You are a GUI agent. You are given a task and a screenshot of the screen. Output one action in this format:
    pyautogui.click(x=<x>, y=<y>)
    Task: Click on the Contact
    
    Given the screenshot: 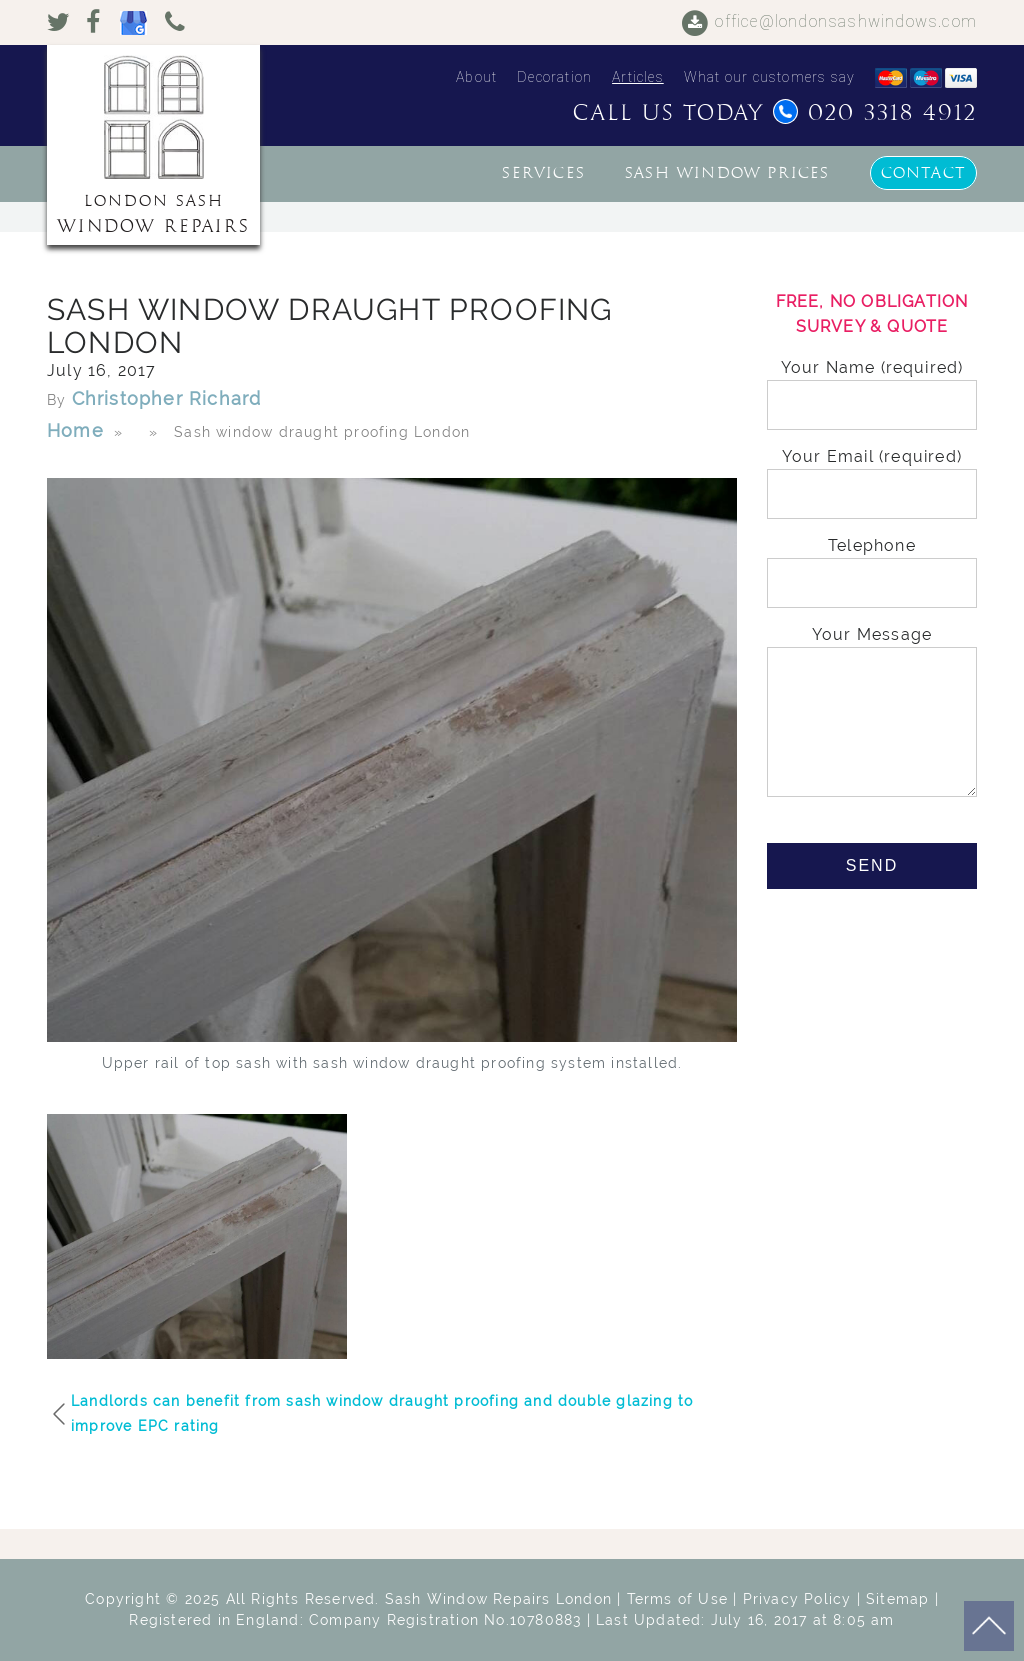 What is the action you would take?
    pyautogui.click(x=923, y=173)
    